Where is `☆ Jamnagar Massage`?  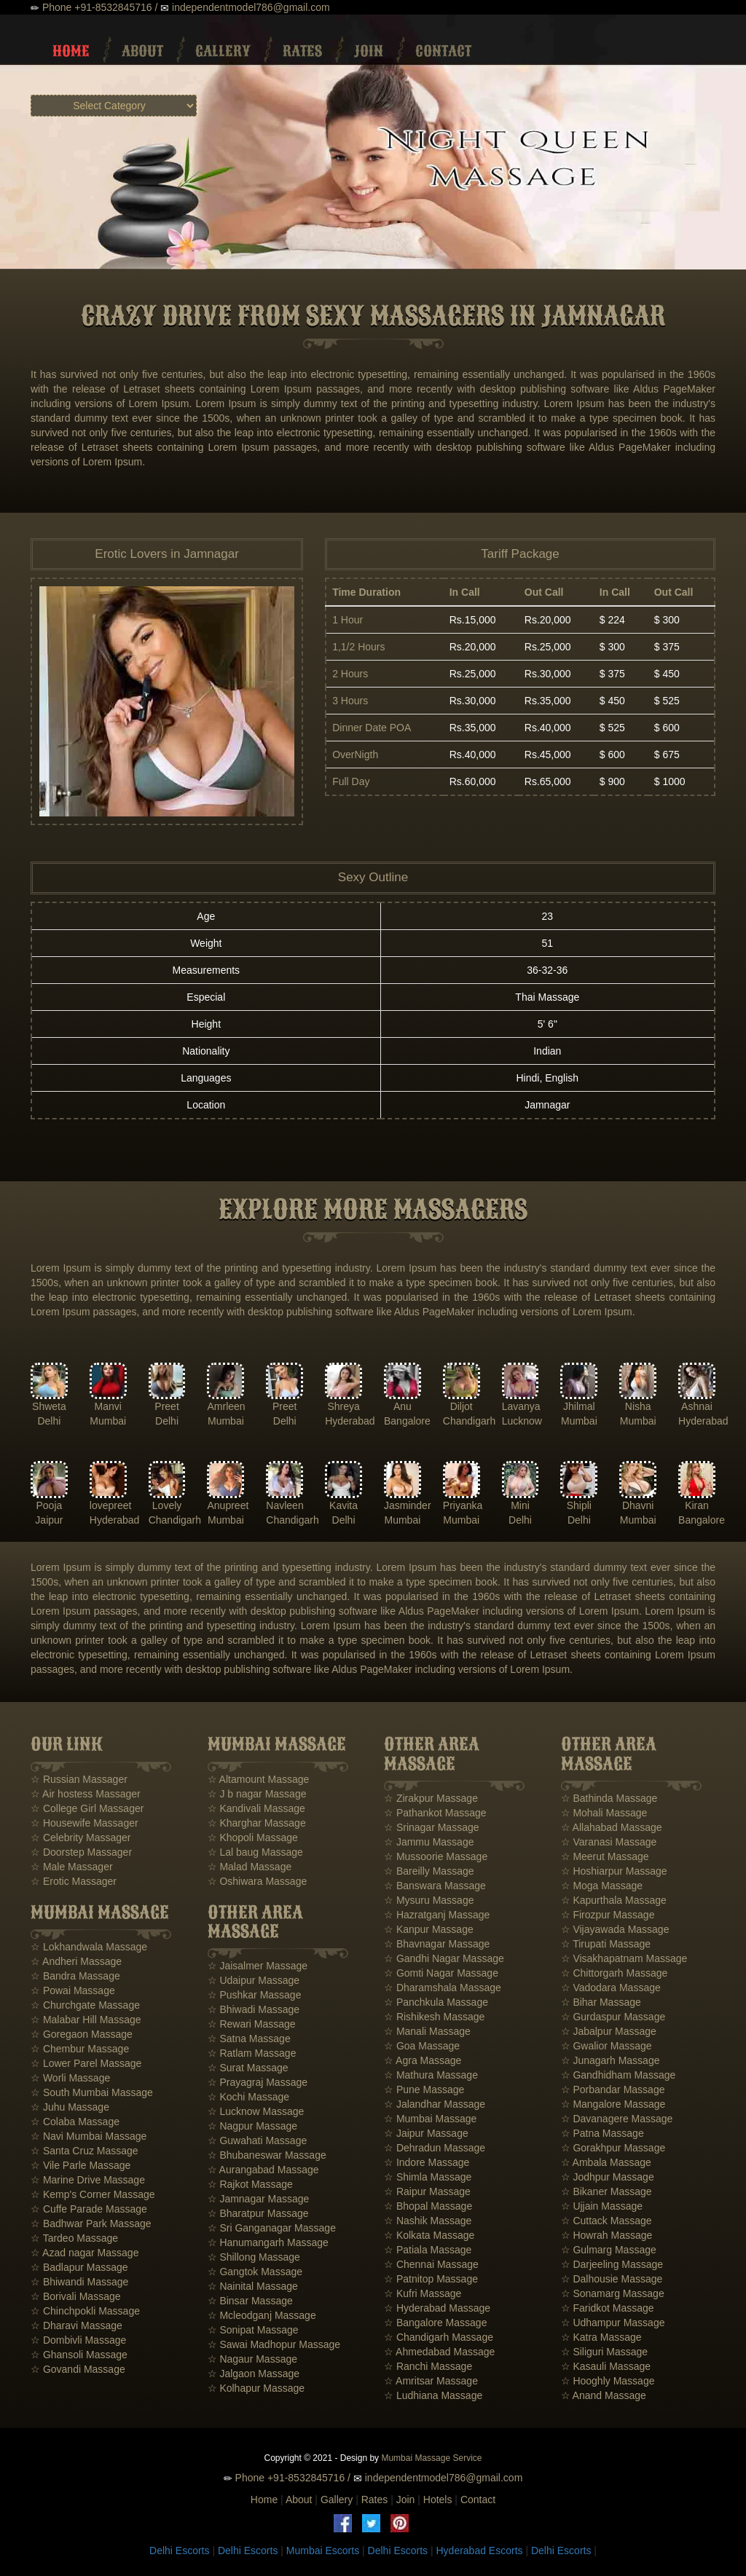 ☆ Jamnagar Massage is located at coordinates (259, 2199).